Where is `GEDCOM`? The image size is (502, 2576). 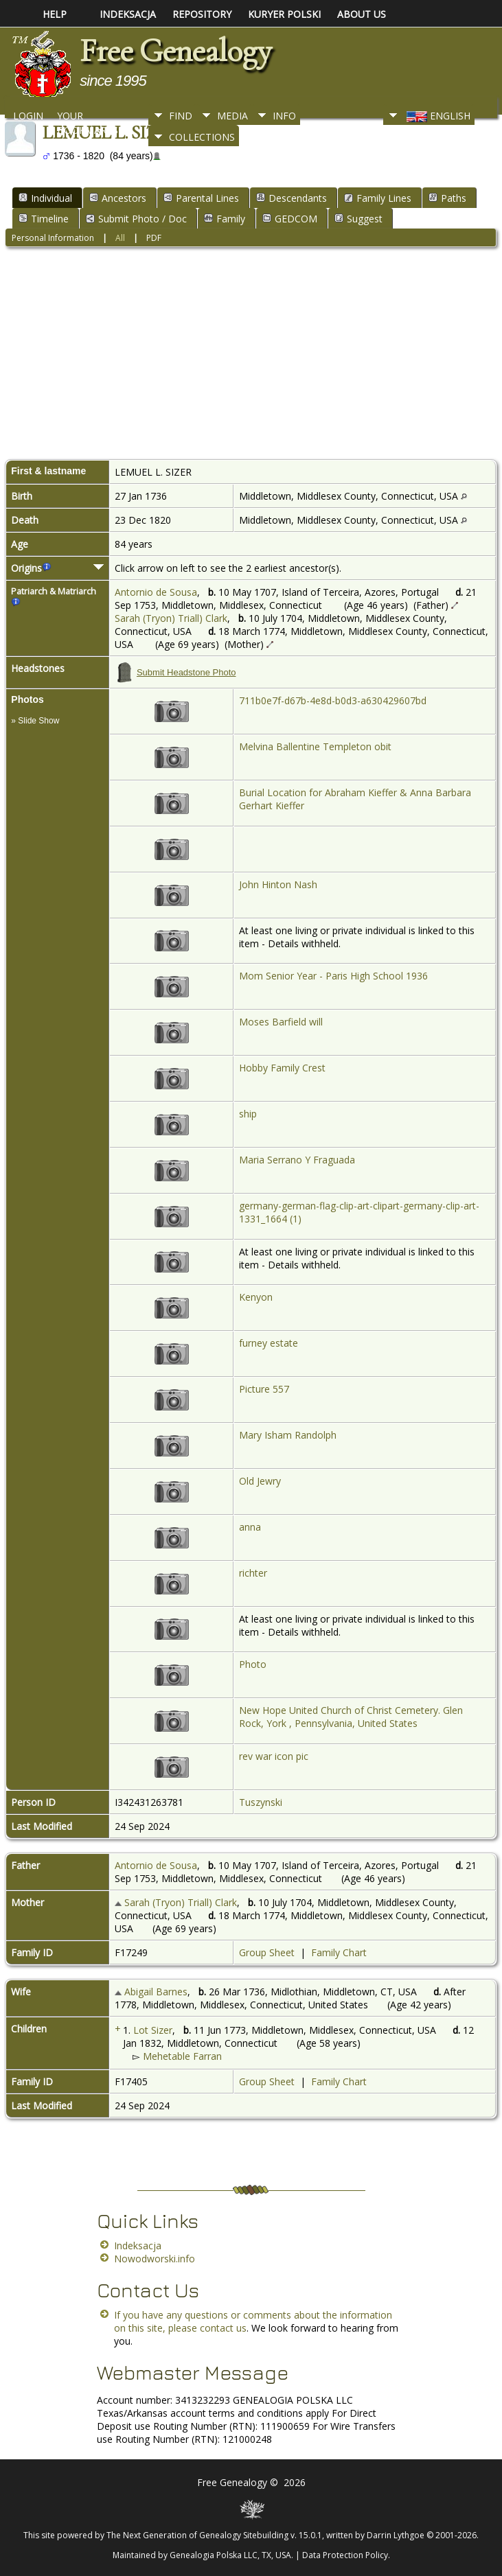
GEDCOM is located at coordinates (289, 218).